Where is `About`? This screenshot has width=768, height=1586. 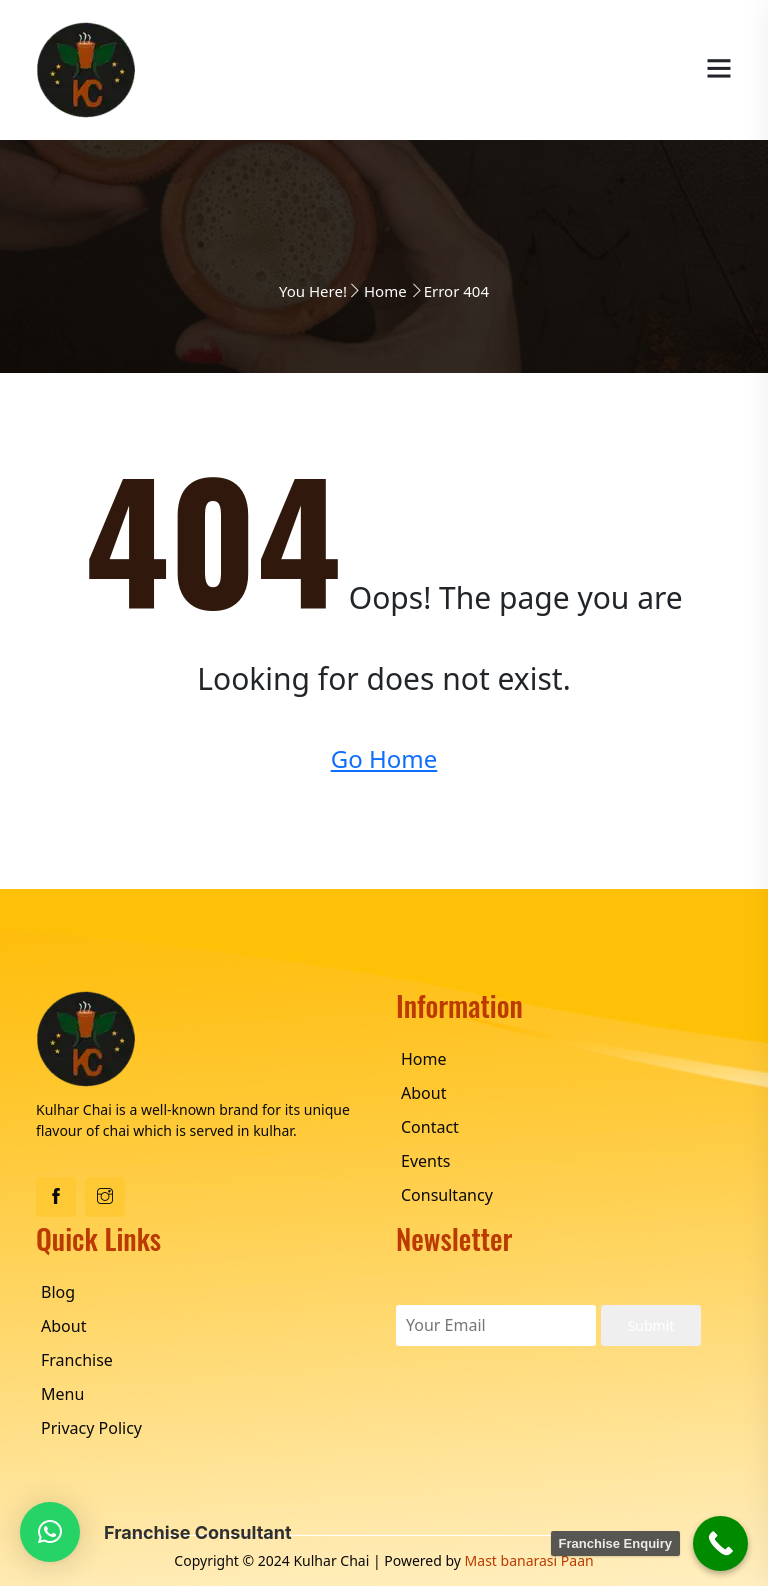
About is located at coordinates (423, 1093).